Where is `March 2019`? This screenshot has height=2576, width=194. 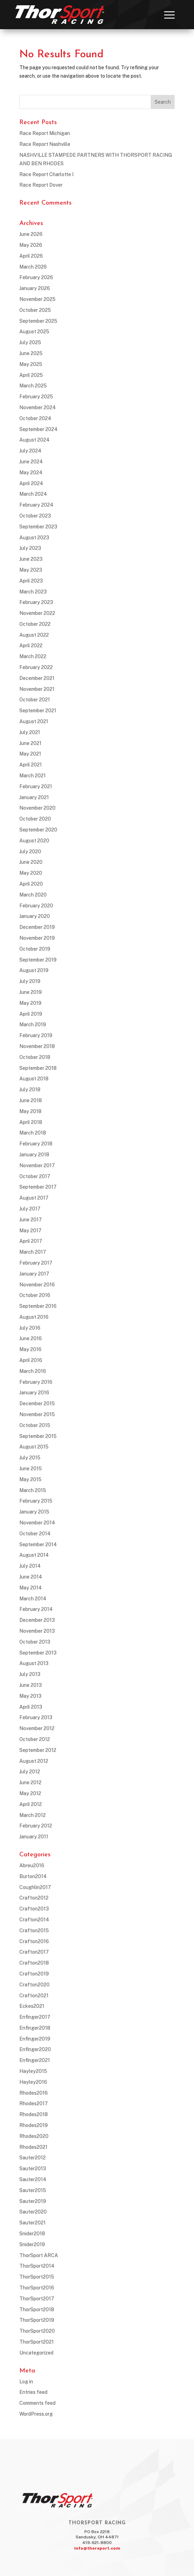 March 2019 is located at coordinates (32, 1024).